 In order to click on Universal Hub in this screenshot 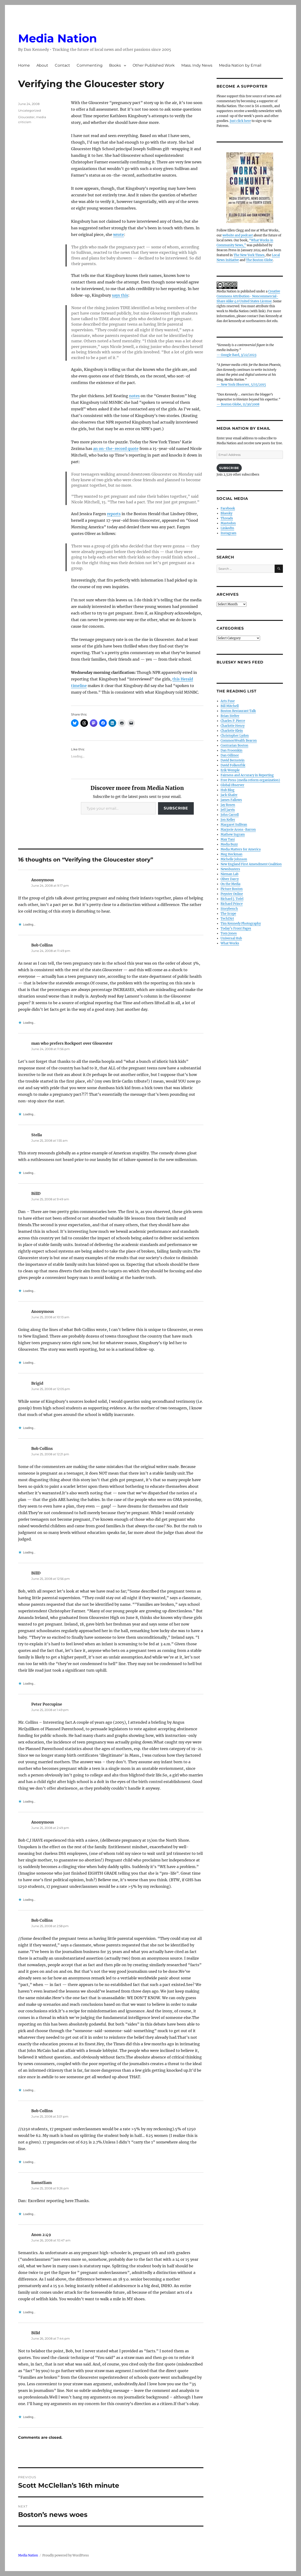, I will do `click(231, 938)`.